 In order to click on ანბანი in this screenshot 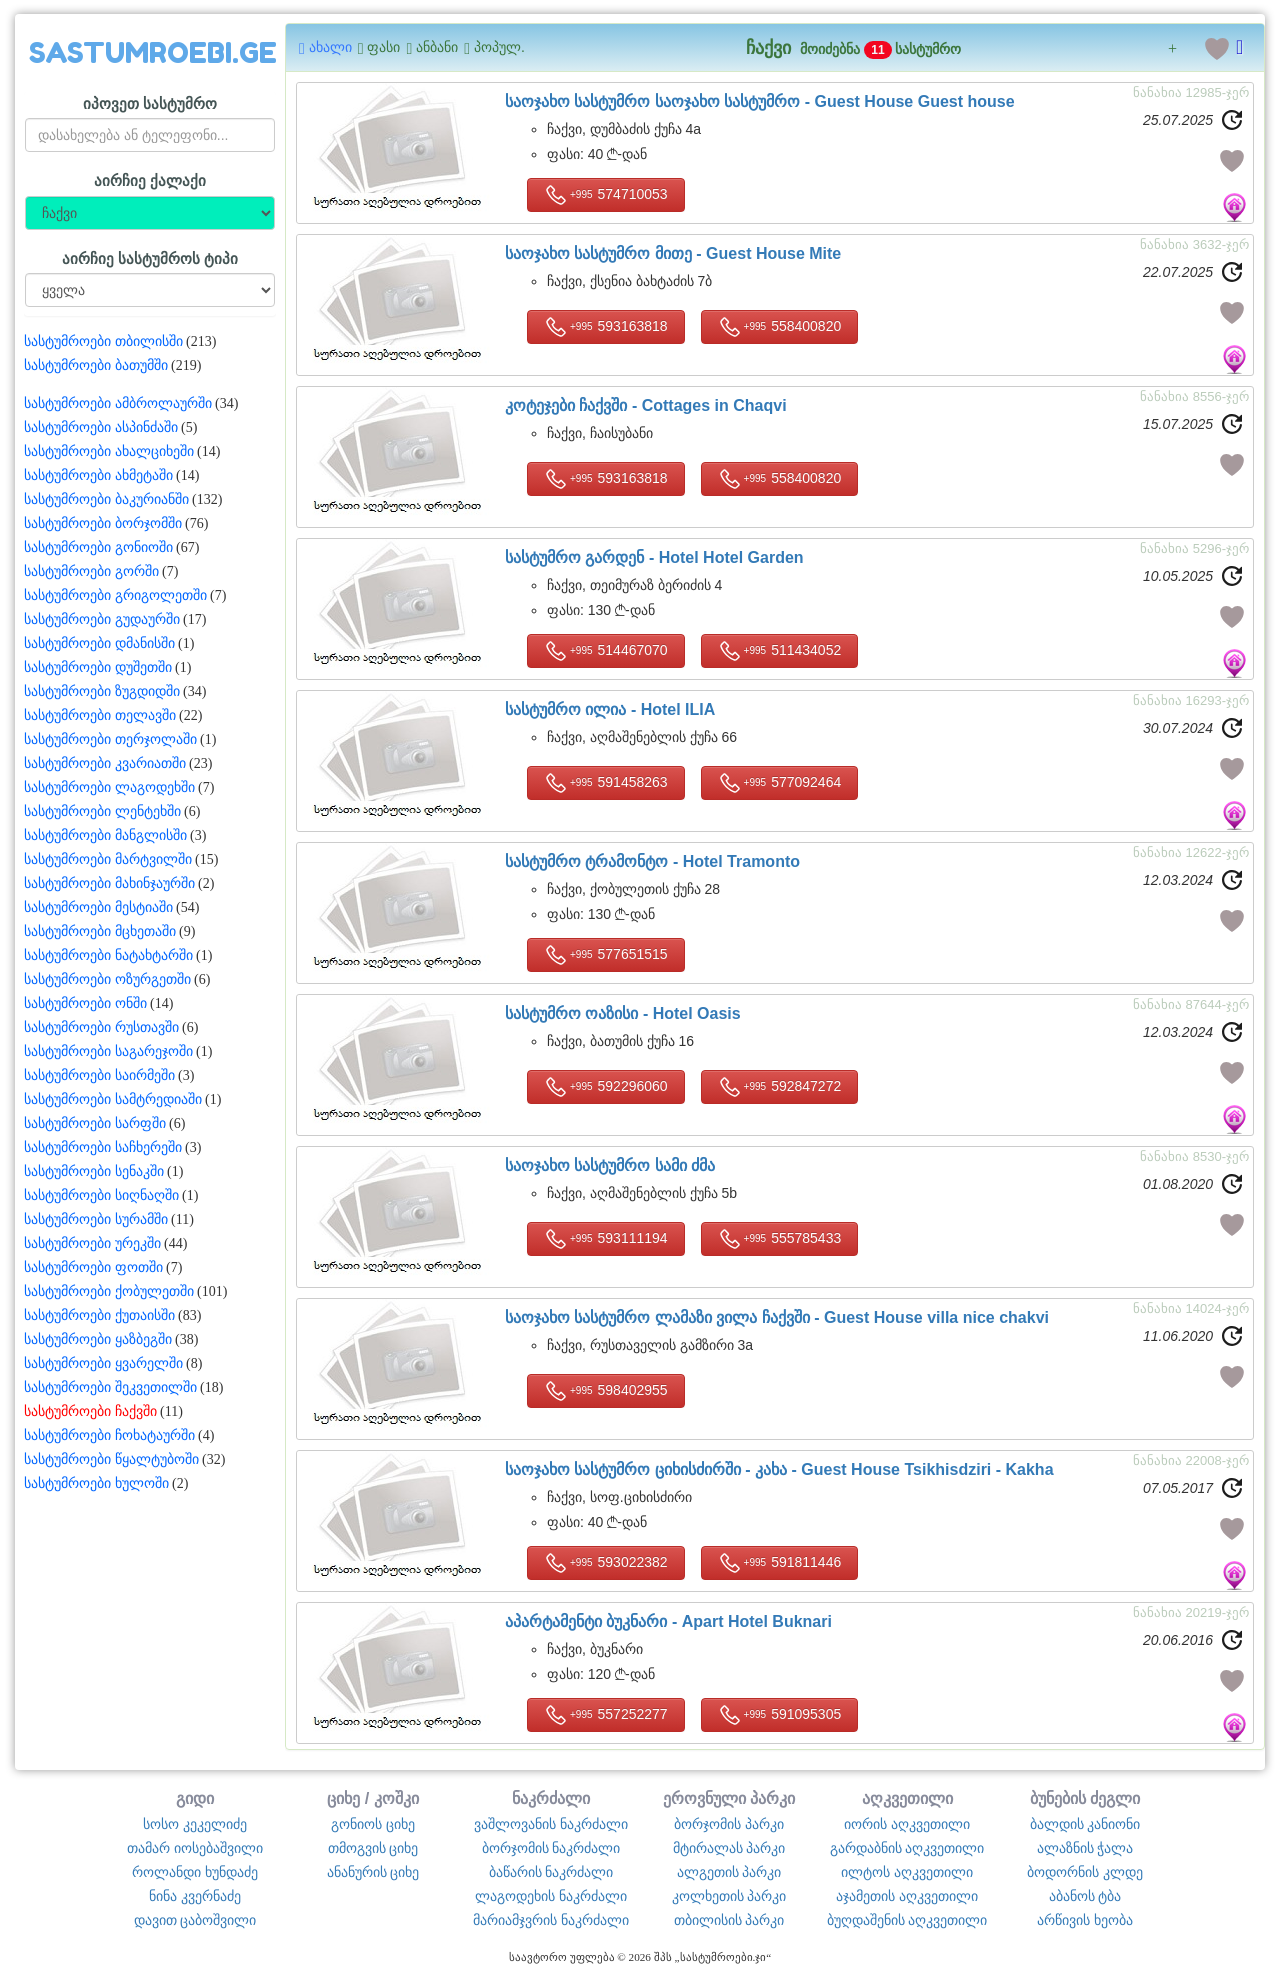, I will do `click(432, 48)`.